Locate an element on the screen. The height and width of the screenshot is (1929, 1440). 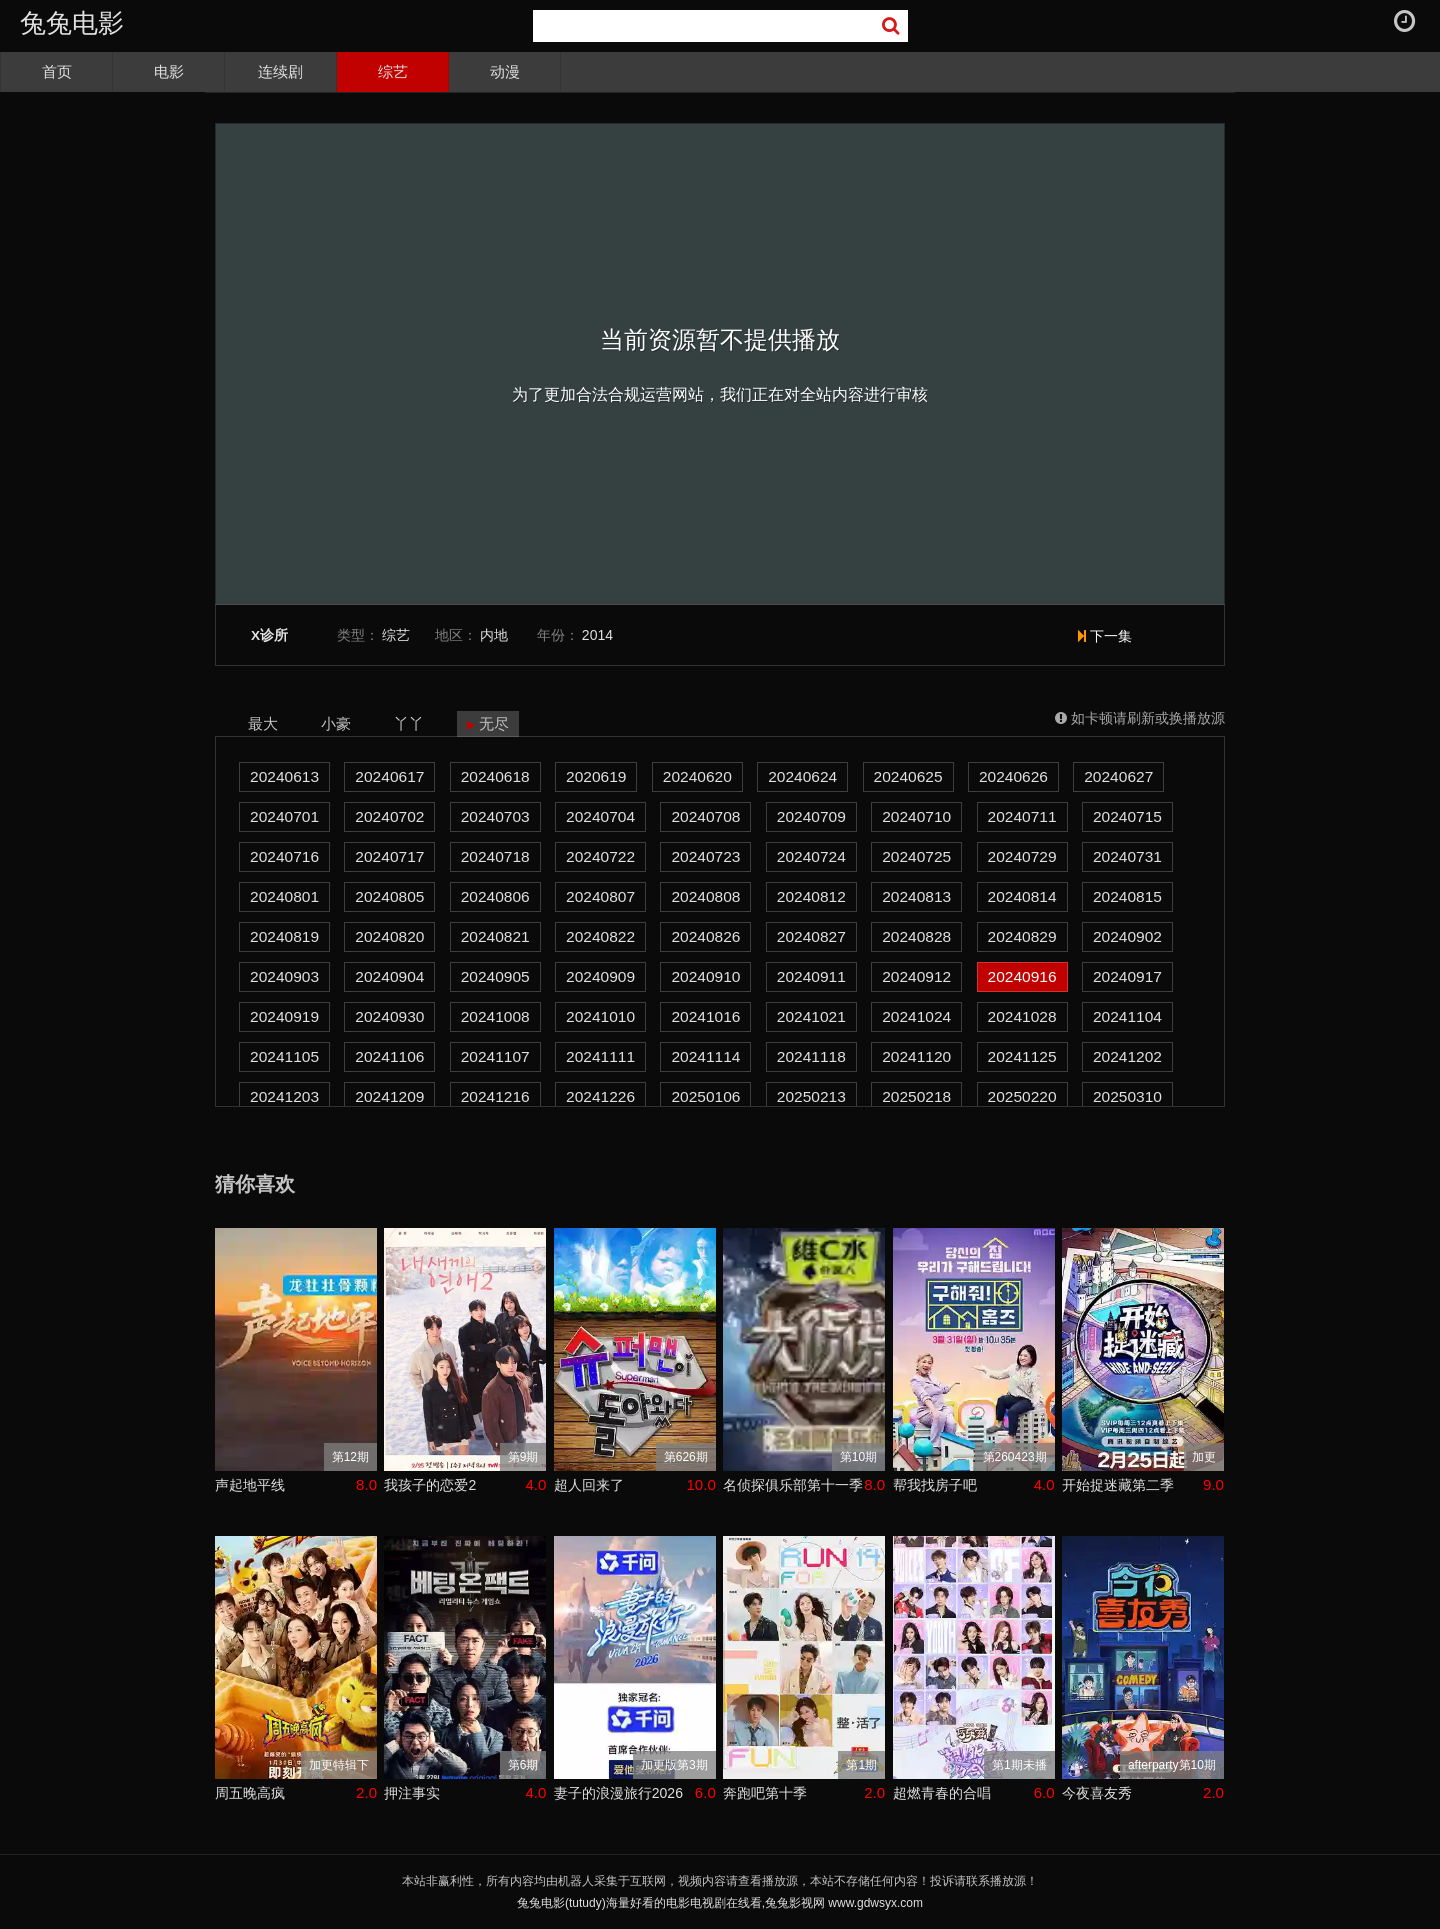
20240716 is located at coordinates (284, 856).